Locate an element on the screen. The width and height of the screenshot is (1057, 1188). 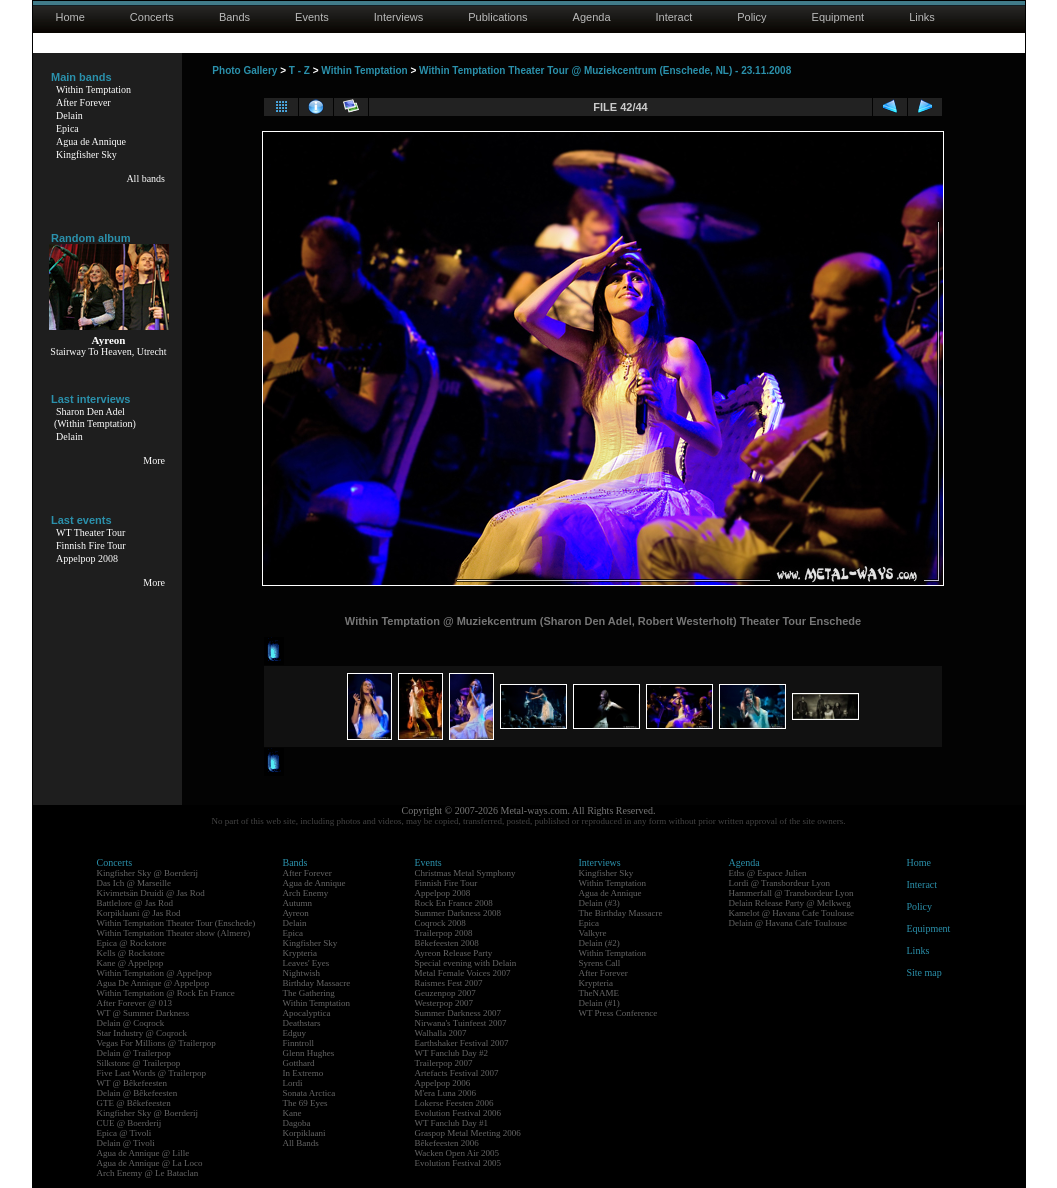
Kingfisher Sky is located at coordinates (86, 154).